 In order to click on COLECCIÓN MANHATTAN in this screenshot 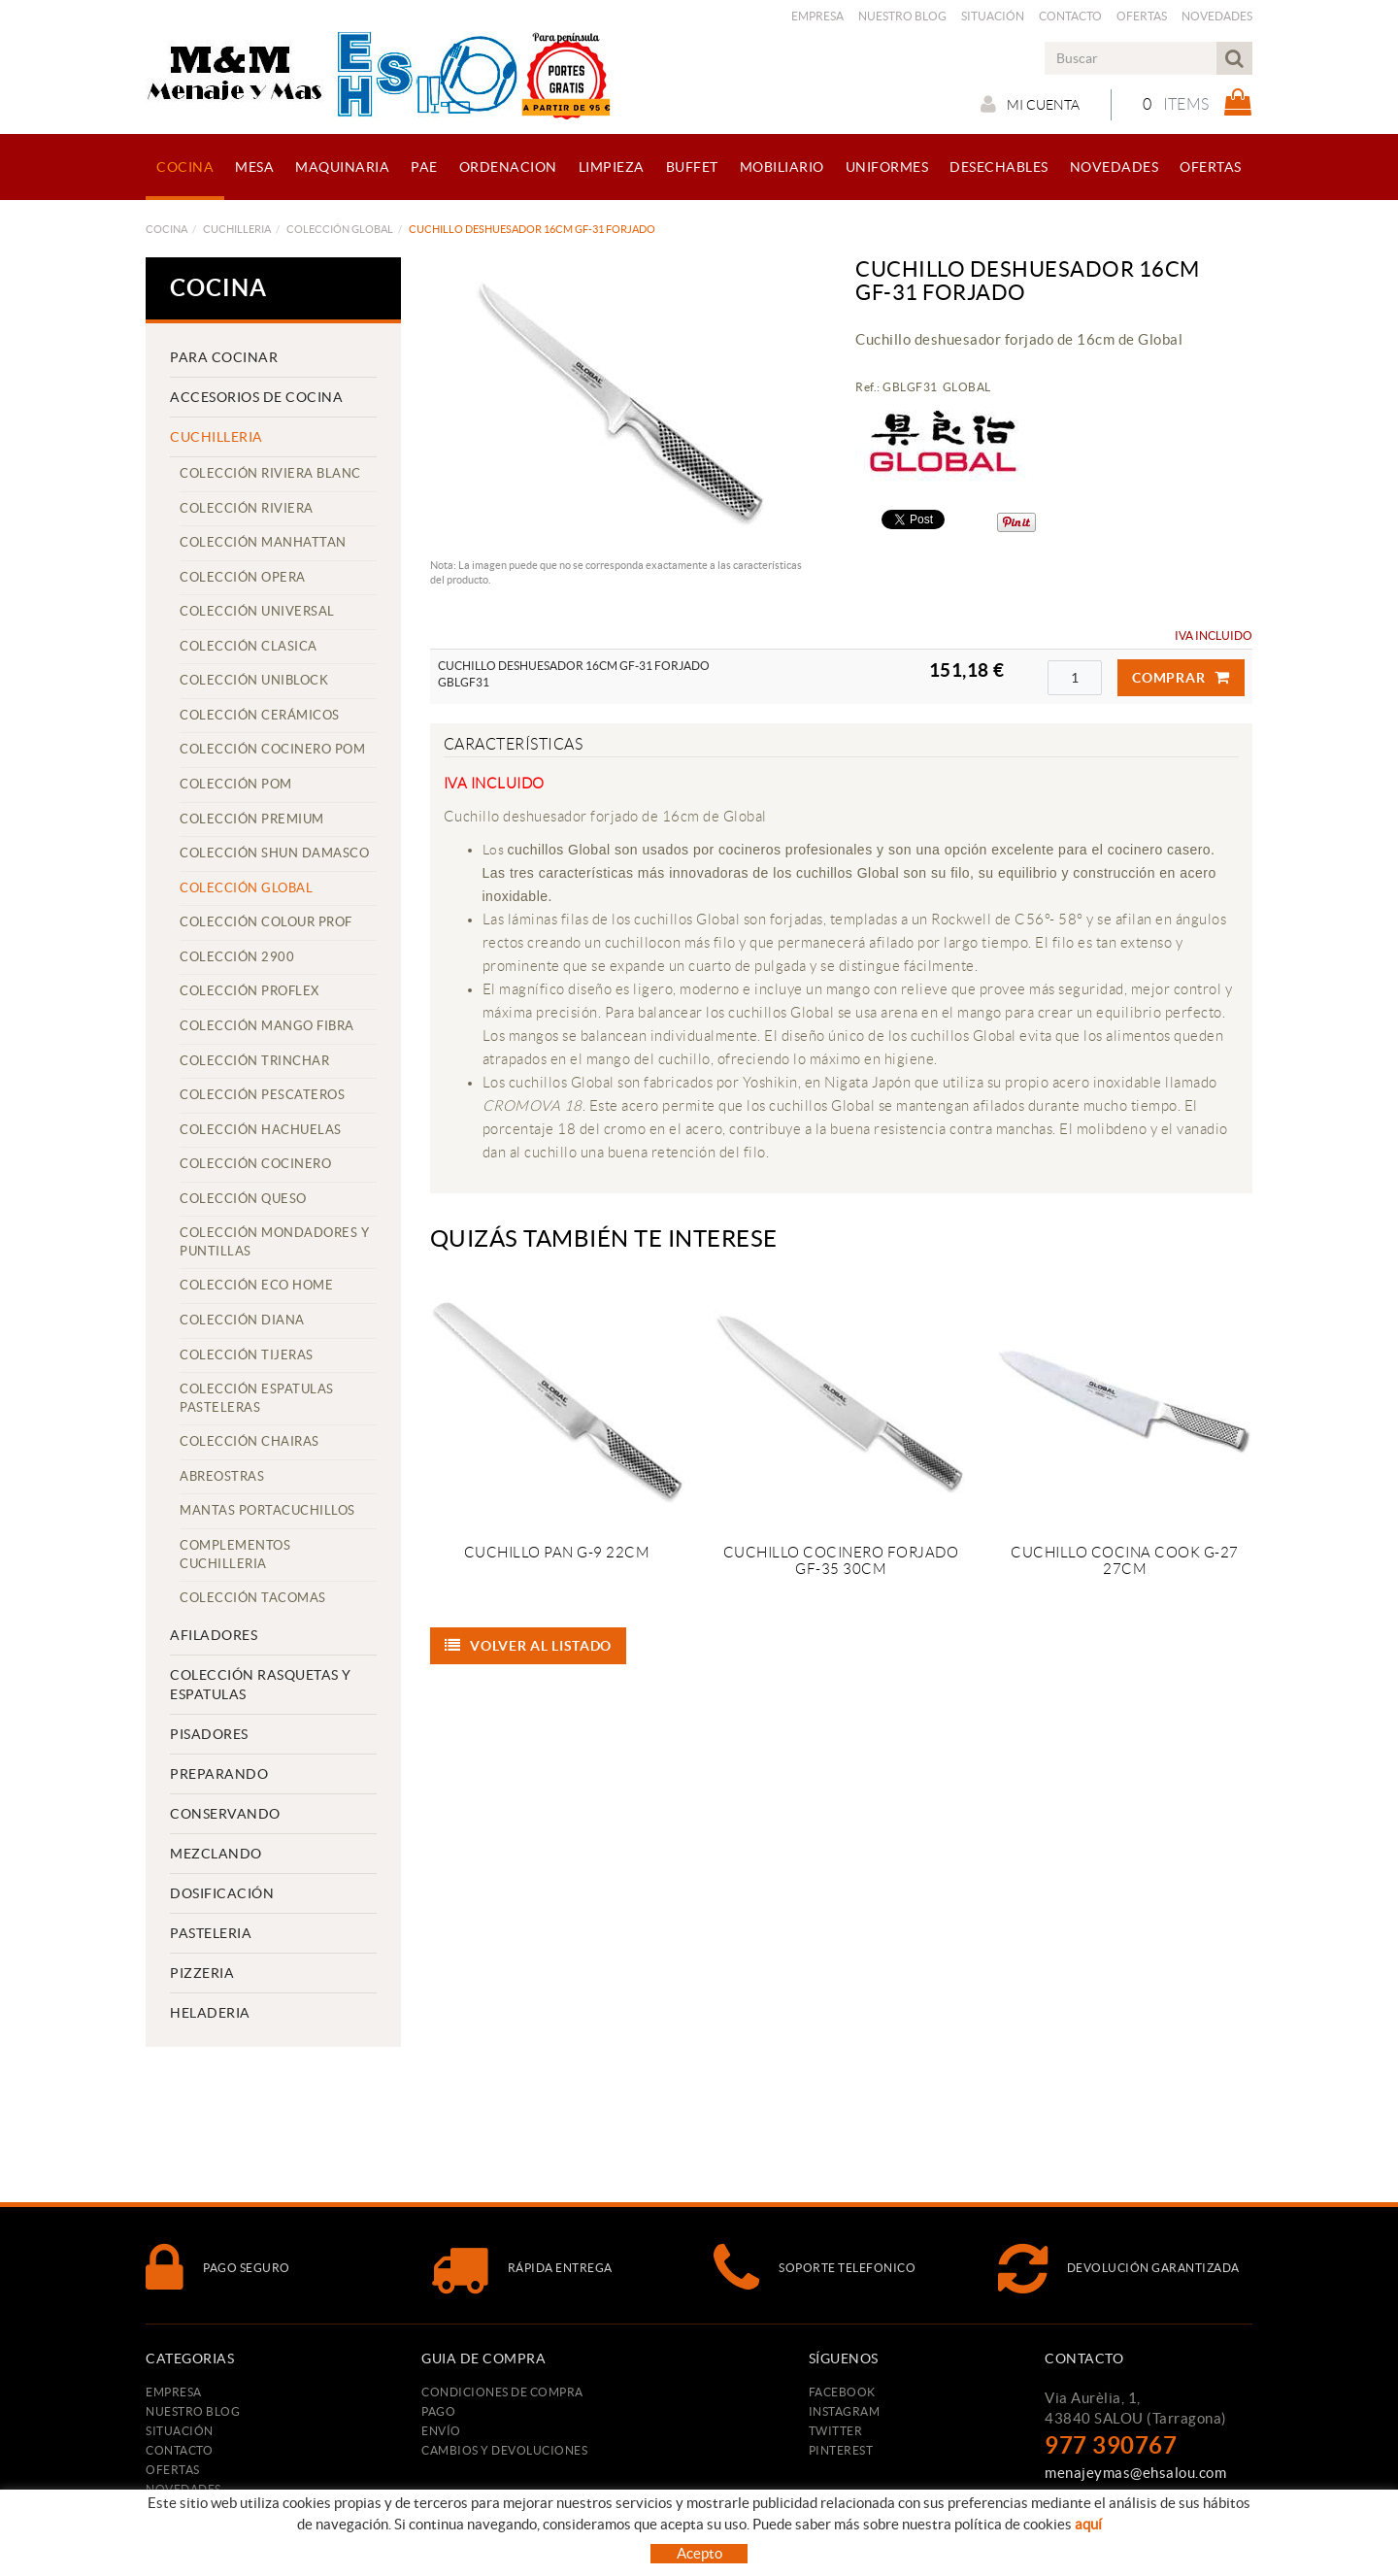, I will do `click(263, 542)`.